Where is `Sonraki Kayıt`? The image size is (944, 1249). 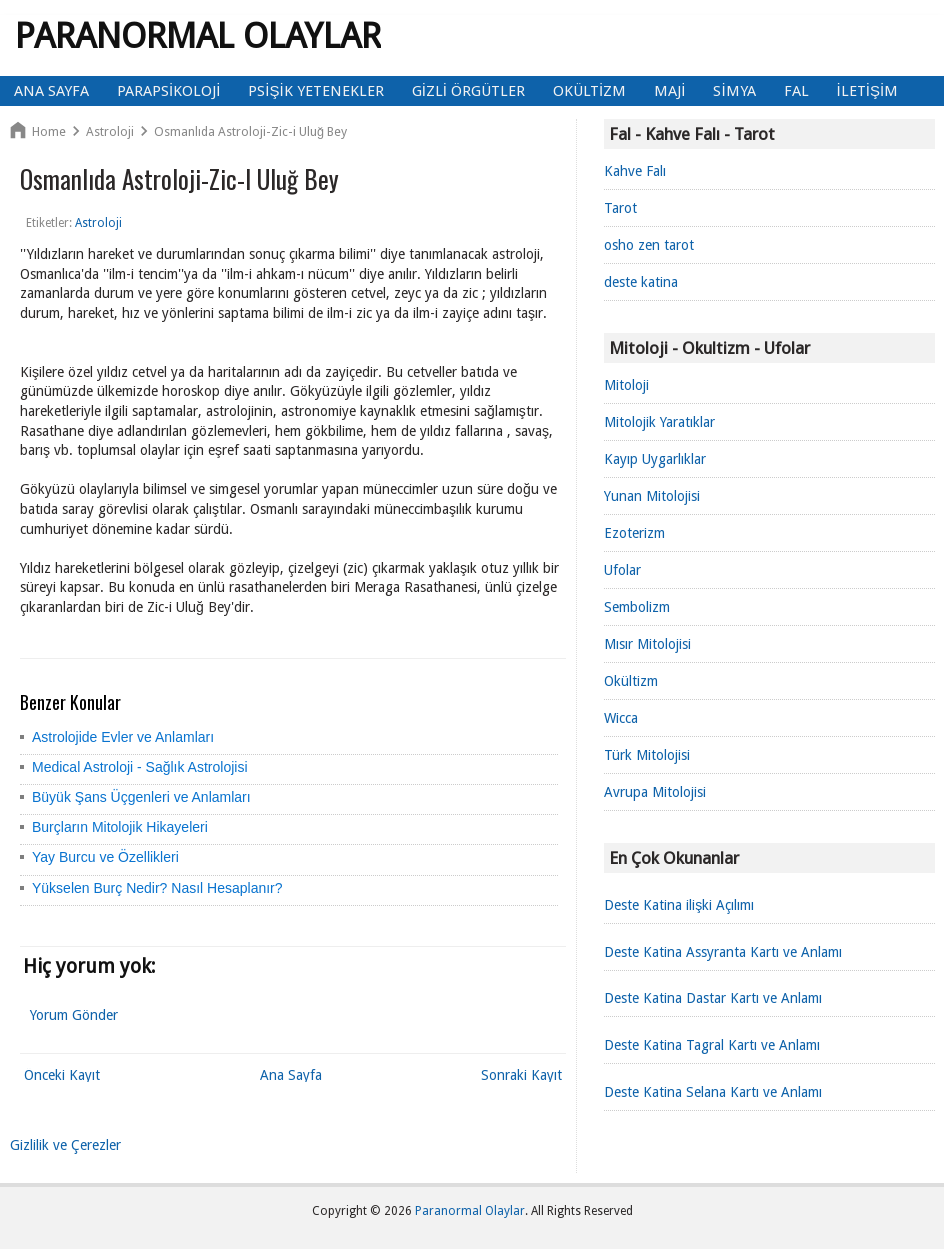
Sonraki Kayıt is located at coordinates (521, 1075).